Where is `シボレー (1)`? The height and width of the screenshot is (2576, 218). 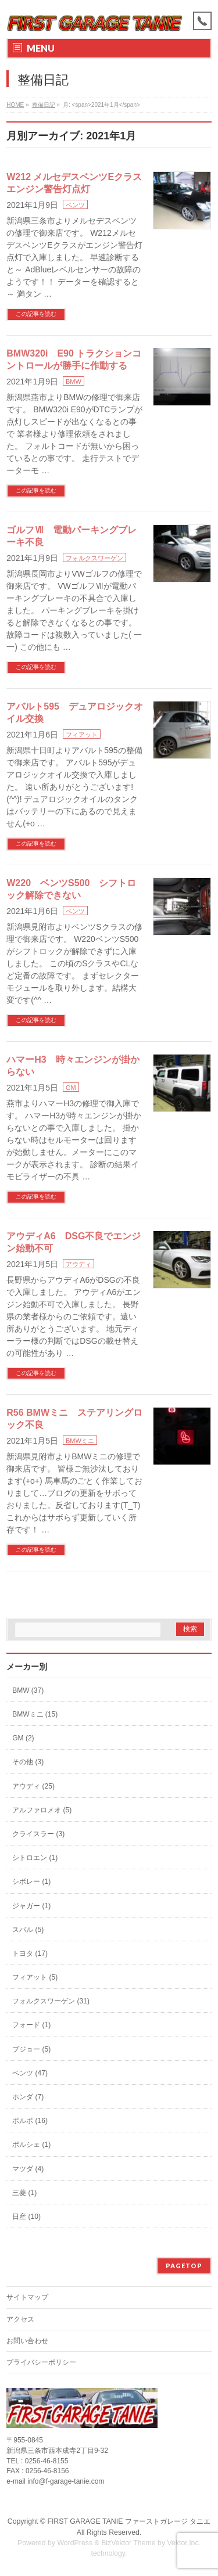
シボレー (1) is located at coordinates (31, 1881).